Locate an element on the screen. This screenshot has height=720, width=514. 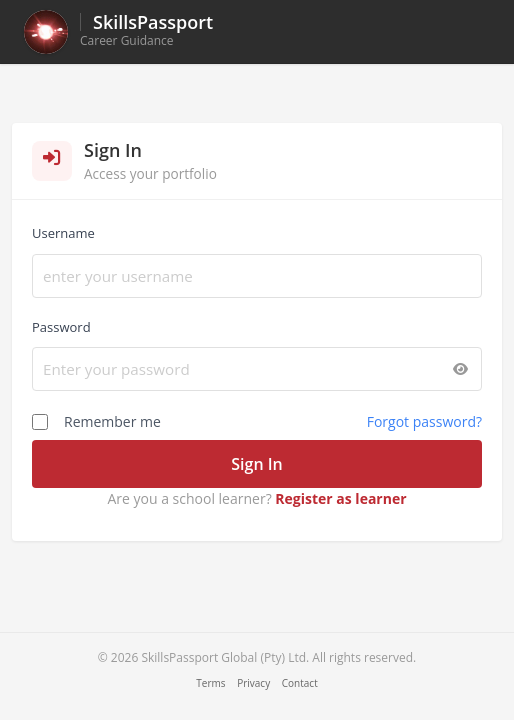
Password is located at coordinates (61, 327).